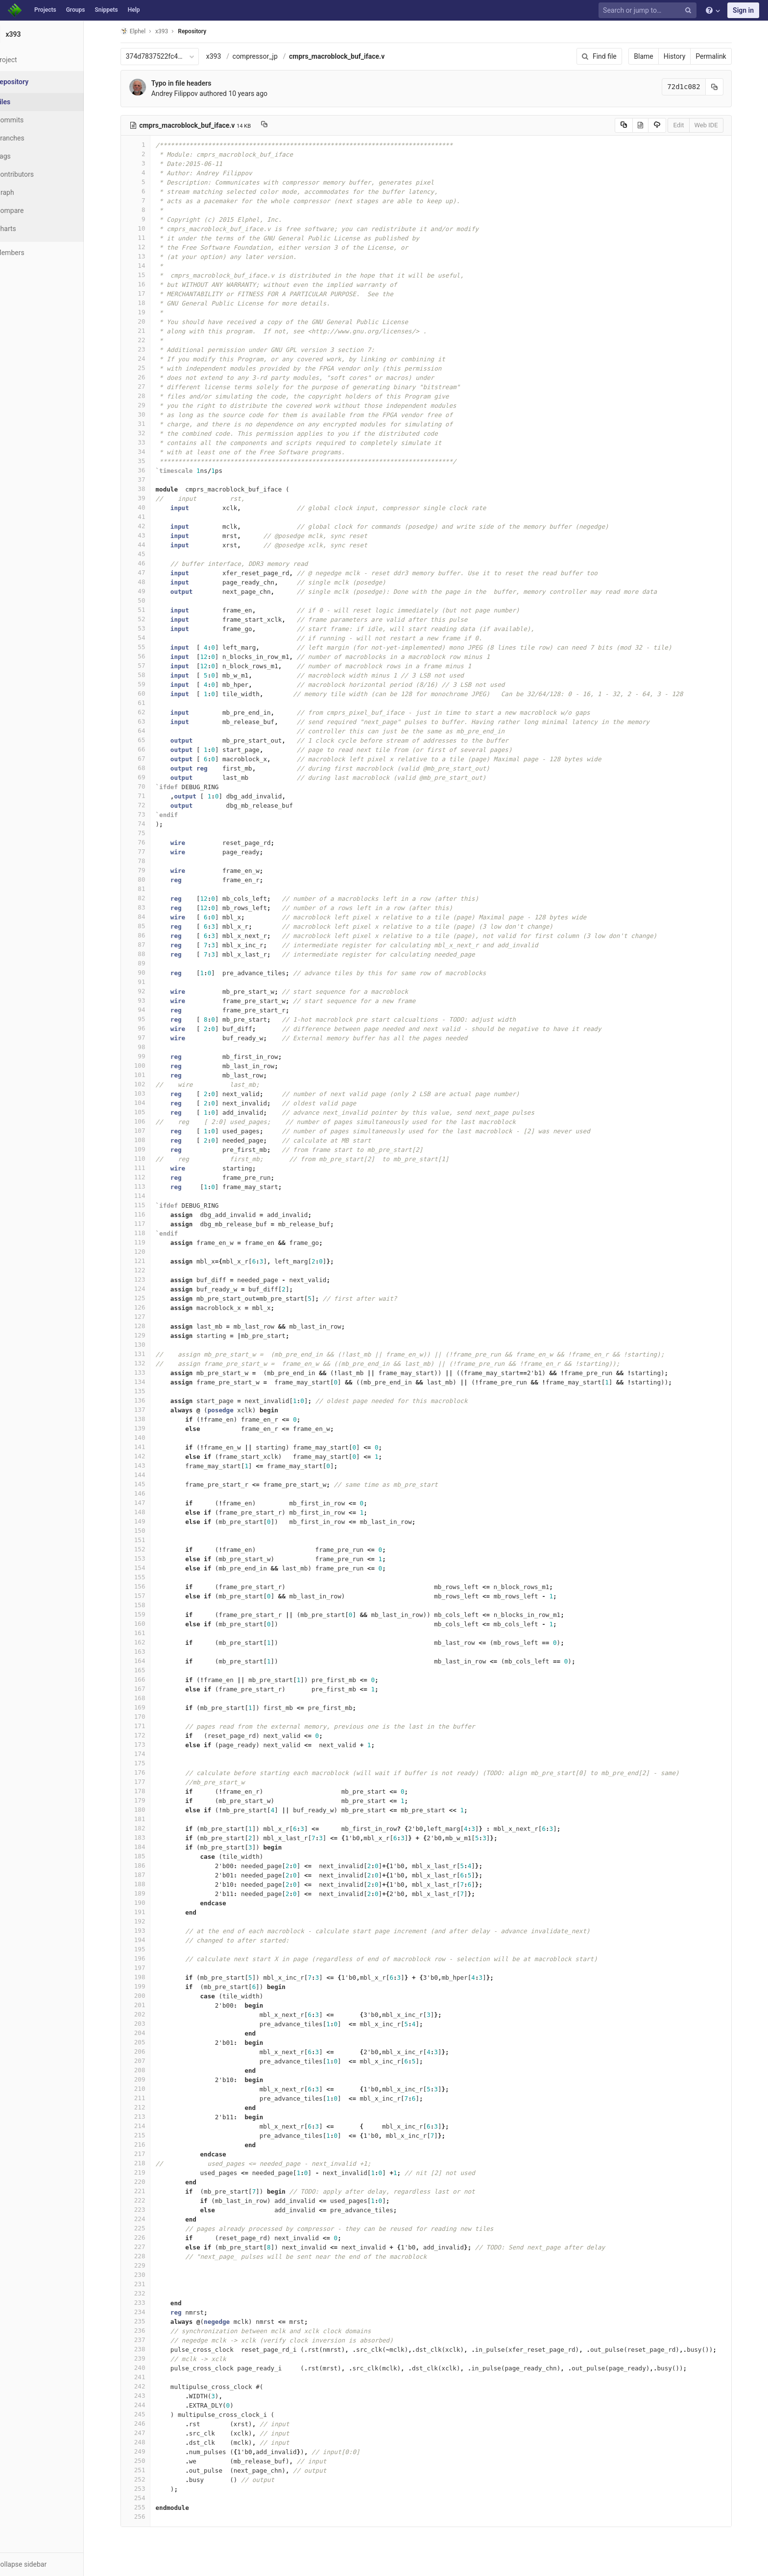  I want to click on 238, so click(147, 2349).